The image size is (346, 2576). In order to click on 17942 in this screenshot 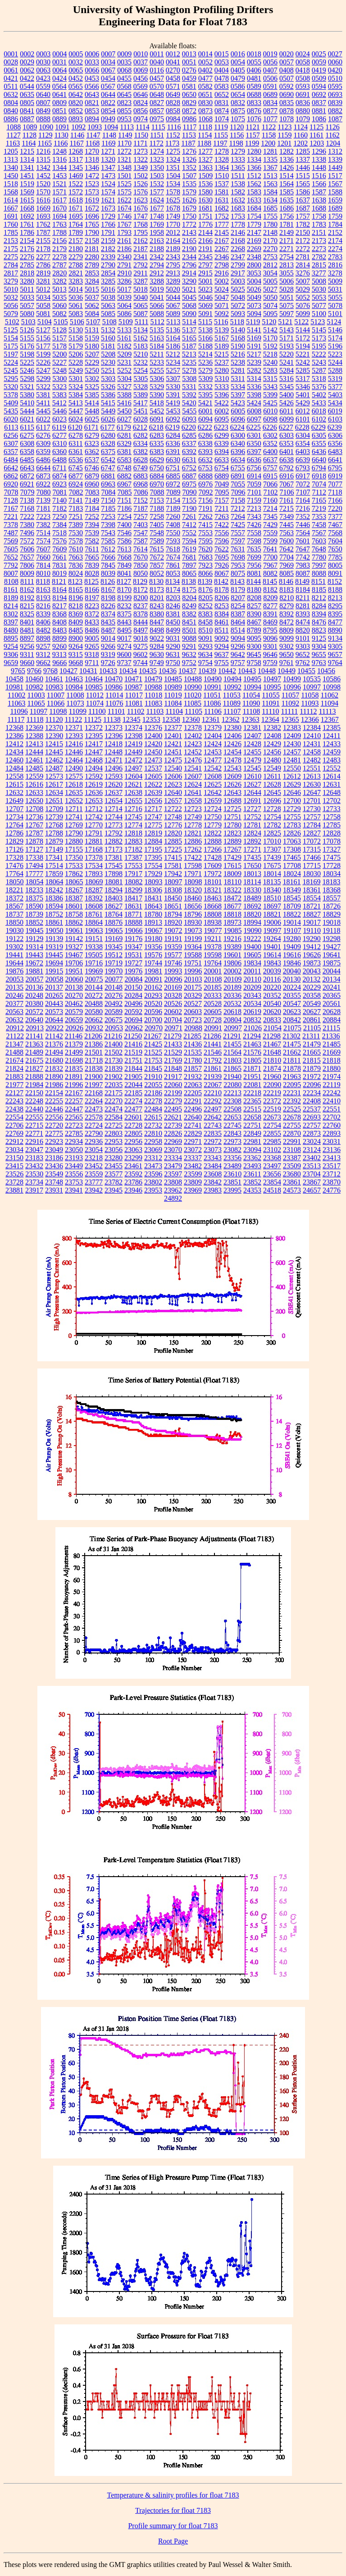, I will do `click(173, 873)`.